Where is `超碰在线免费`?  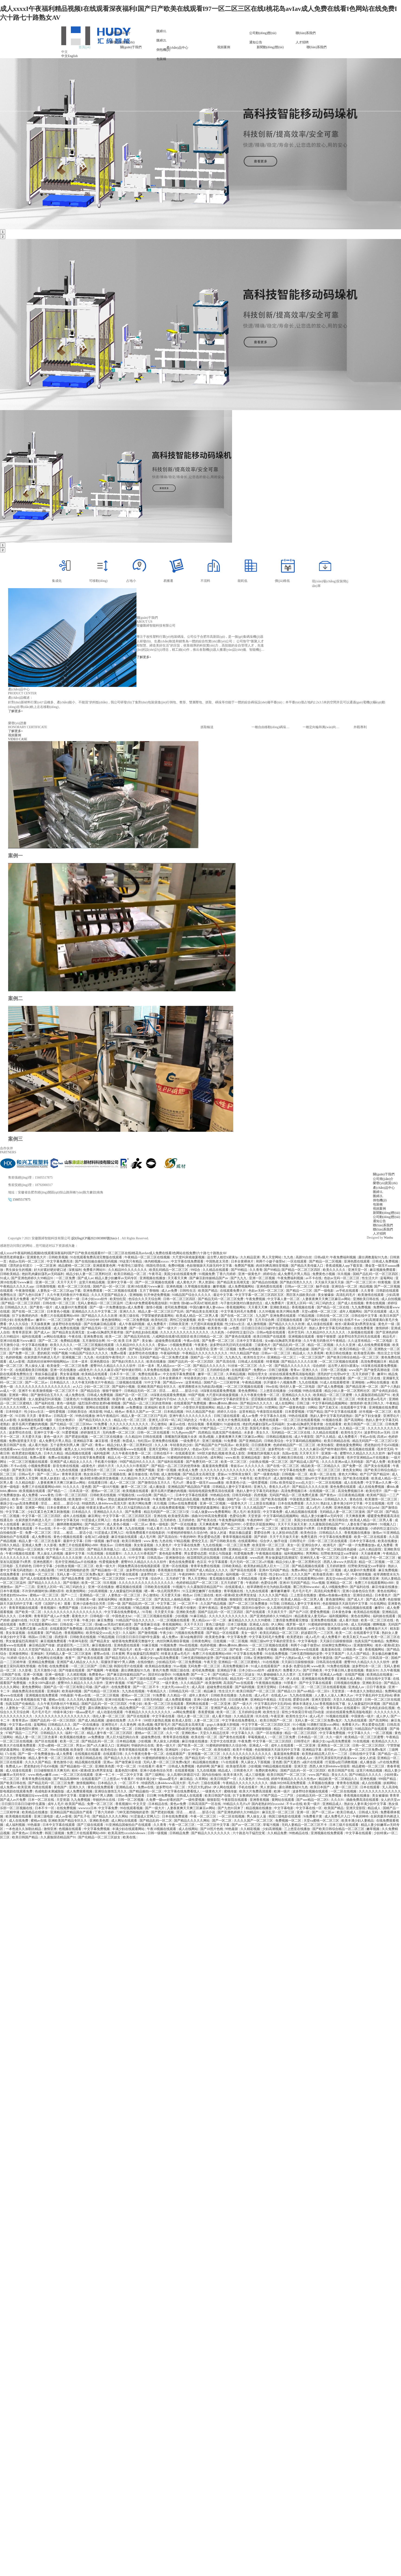 超碰在线免费 is located at coordinates (116, 1720).